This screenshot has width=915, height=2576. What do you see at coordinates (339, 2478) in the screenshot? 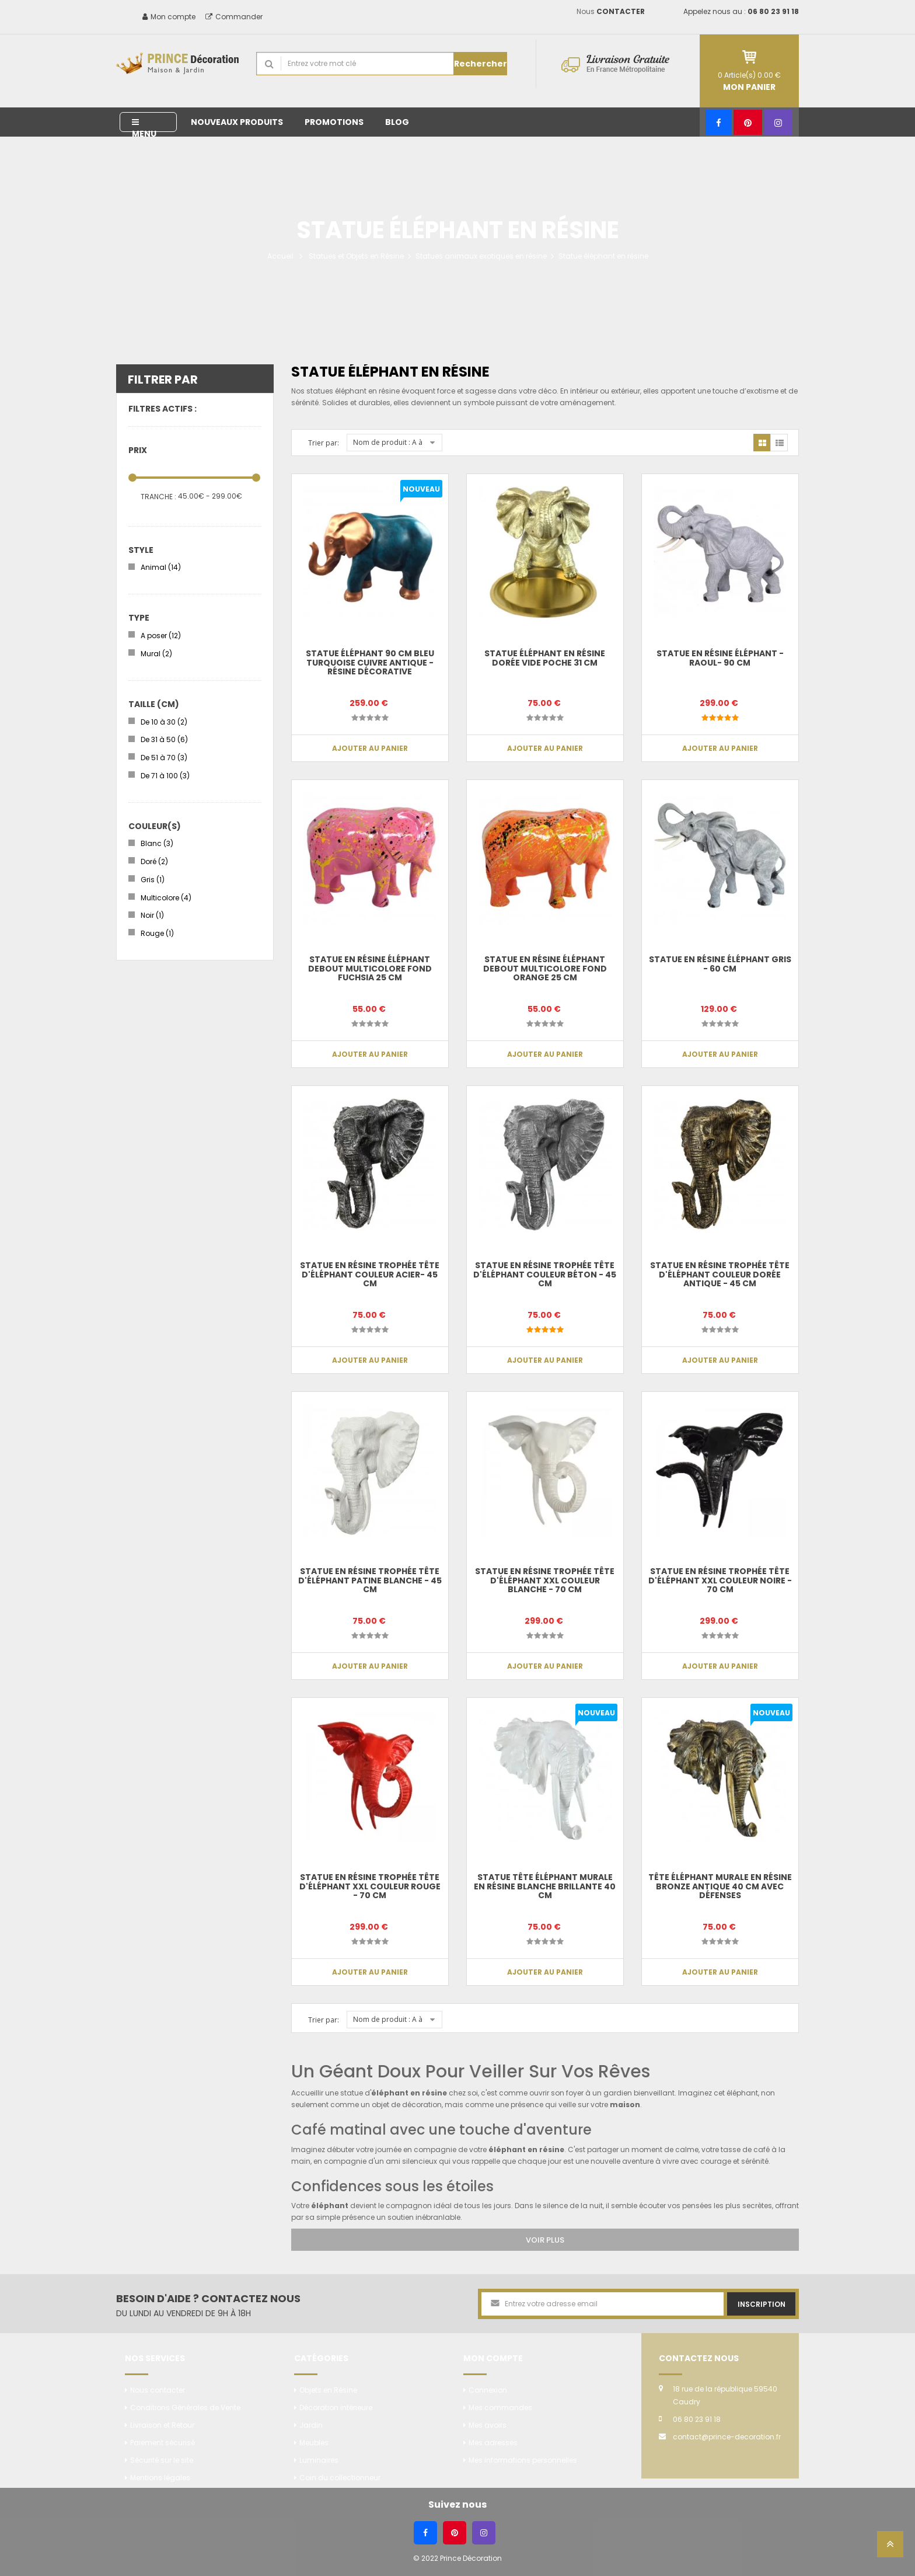
I see `Coin du collectionneur` at bounding box center [339, 2478].